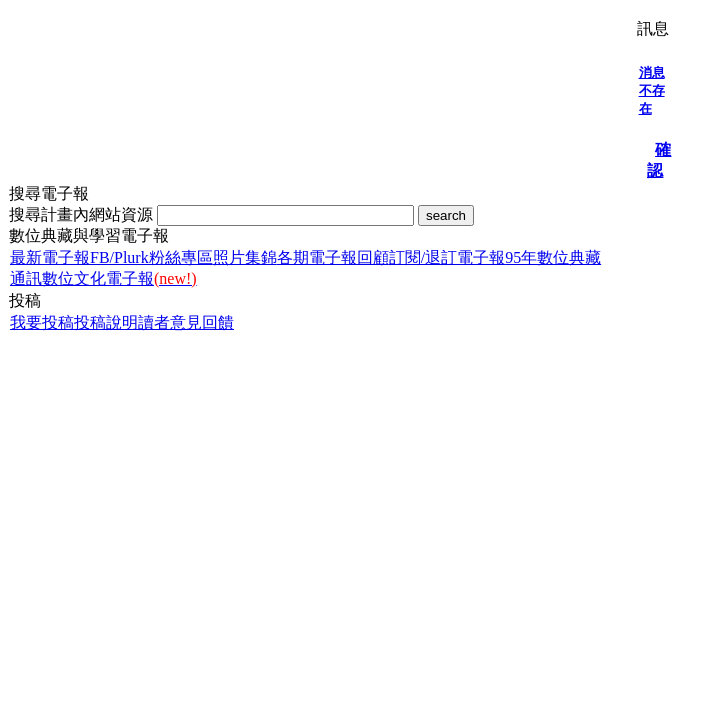  What do you see at coordinates (151, 257) in the screenshot?
I see `FB/Plurk粉絲專區` at bounding box center [151, 257].